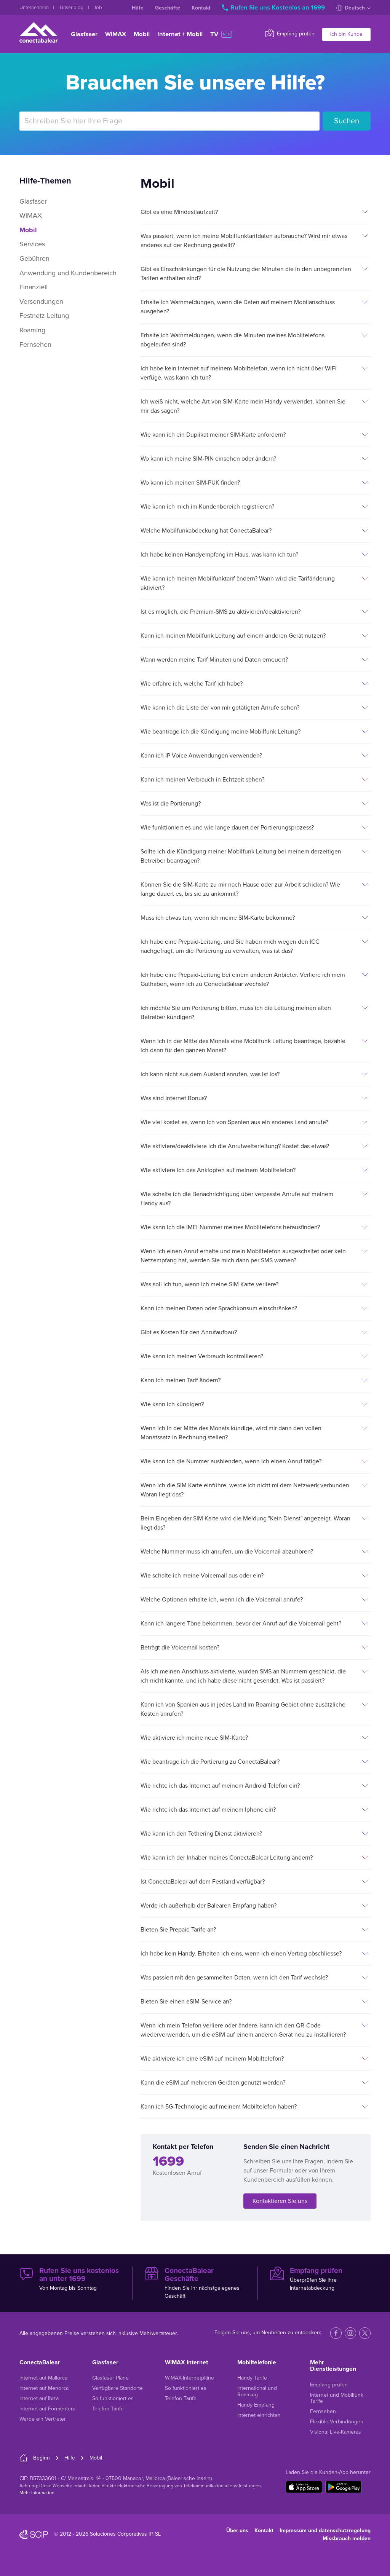 The width and height of the screenshot is (390, 2576). Describe the element at coordinates (236, 1012) in the screenshot. I see `Ich möchte Sie um Portierung bitten, muss ich die Leitung meinen alten Betreiber kündigen?` at that location.